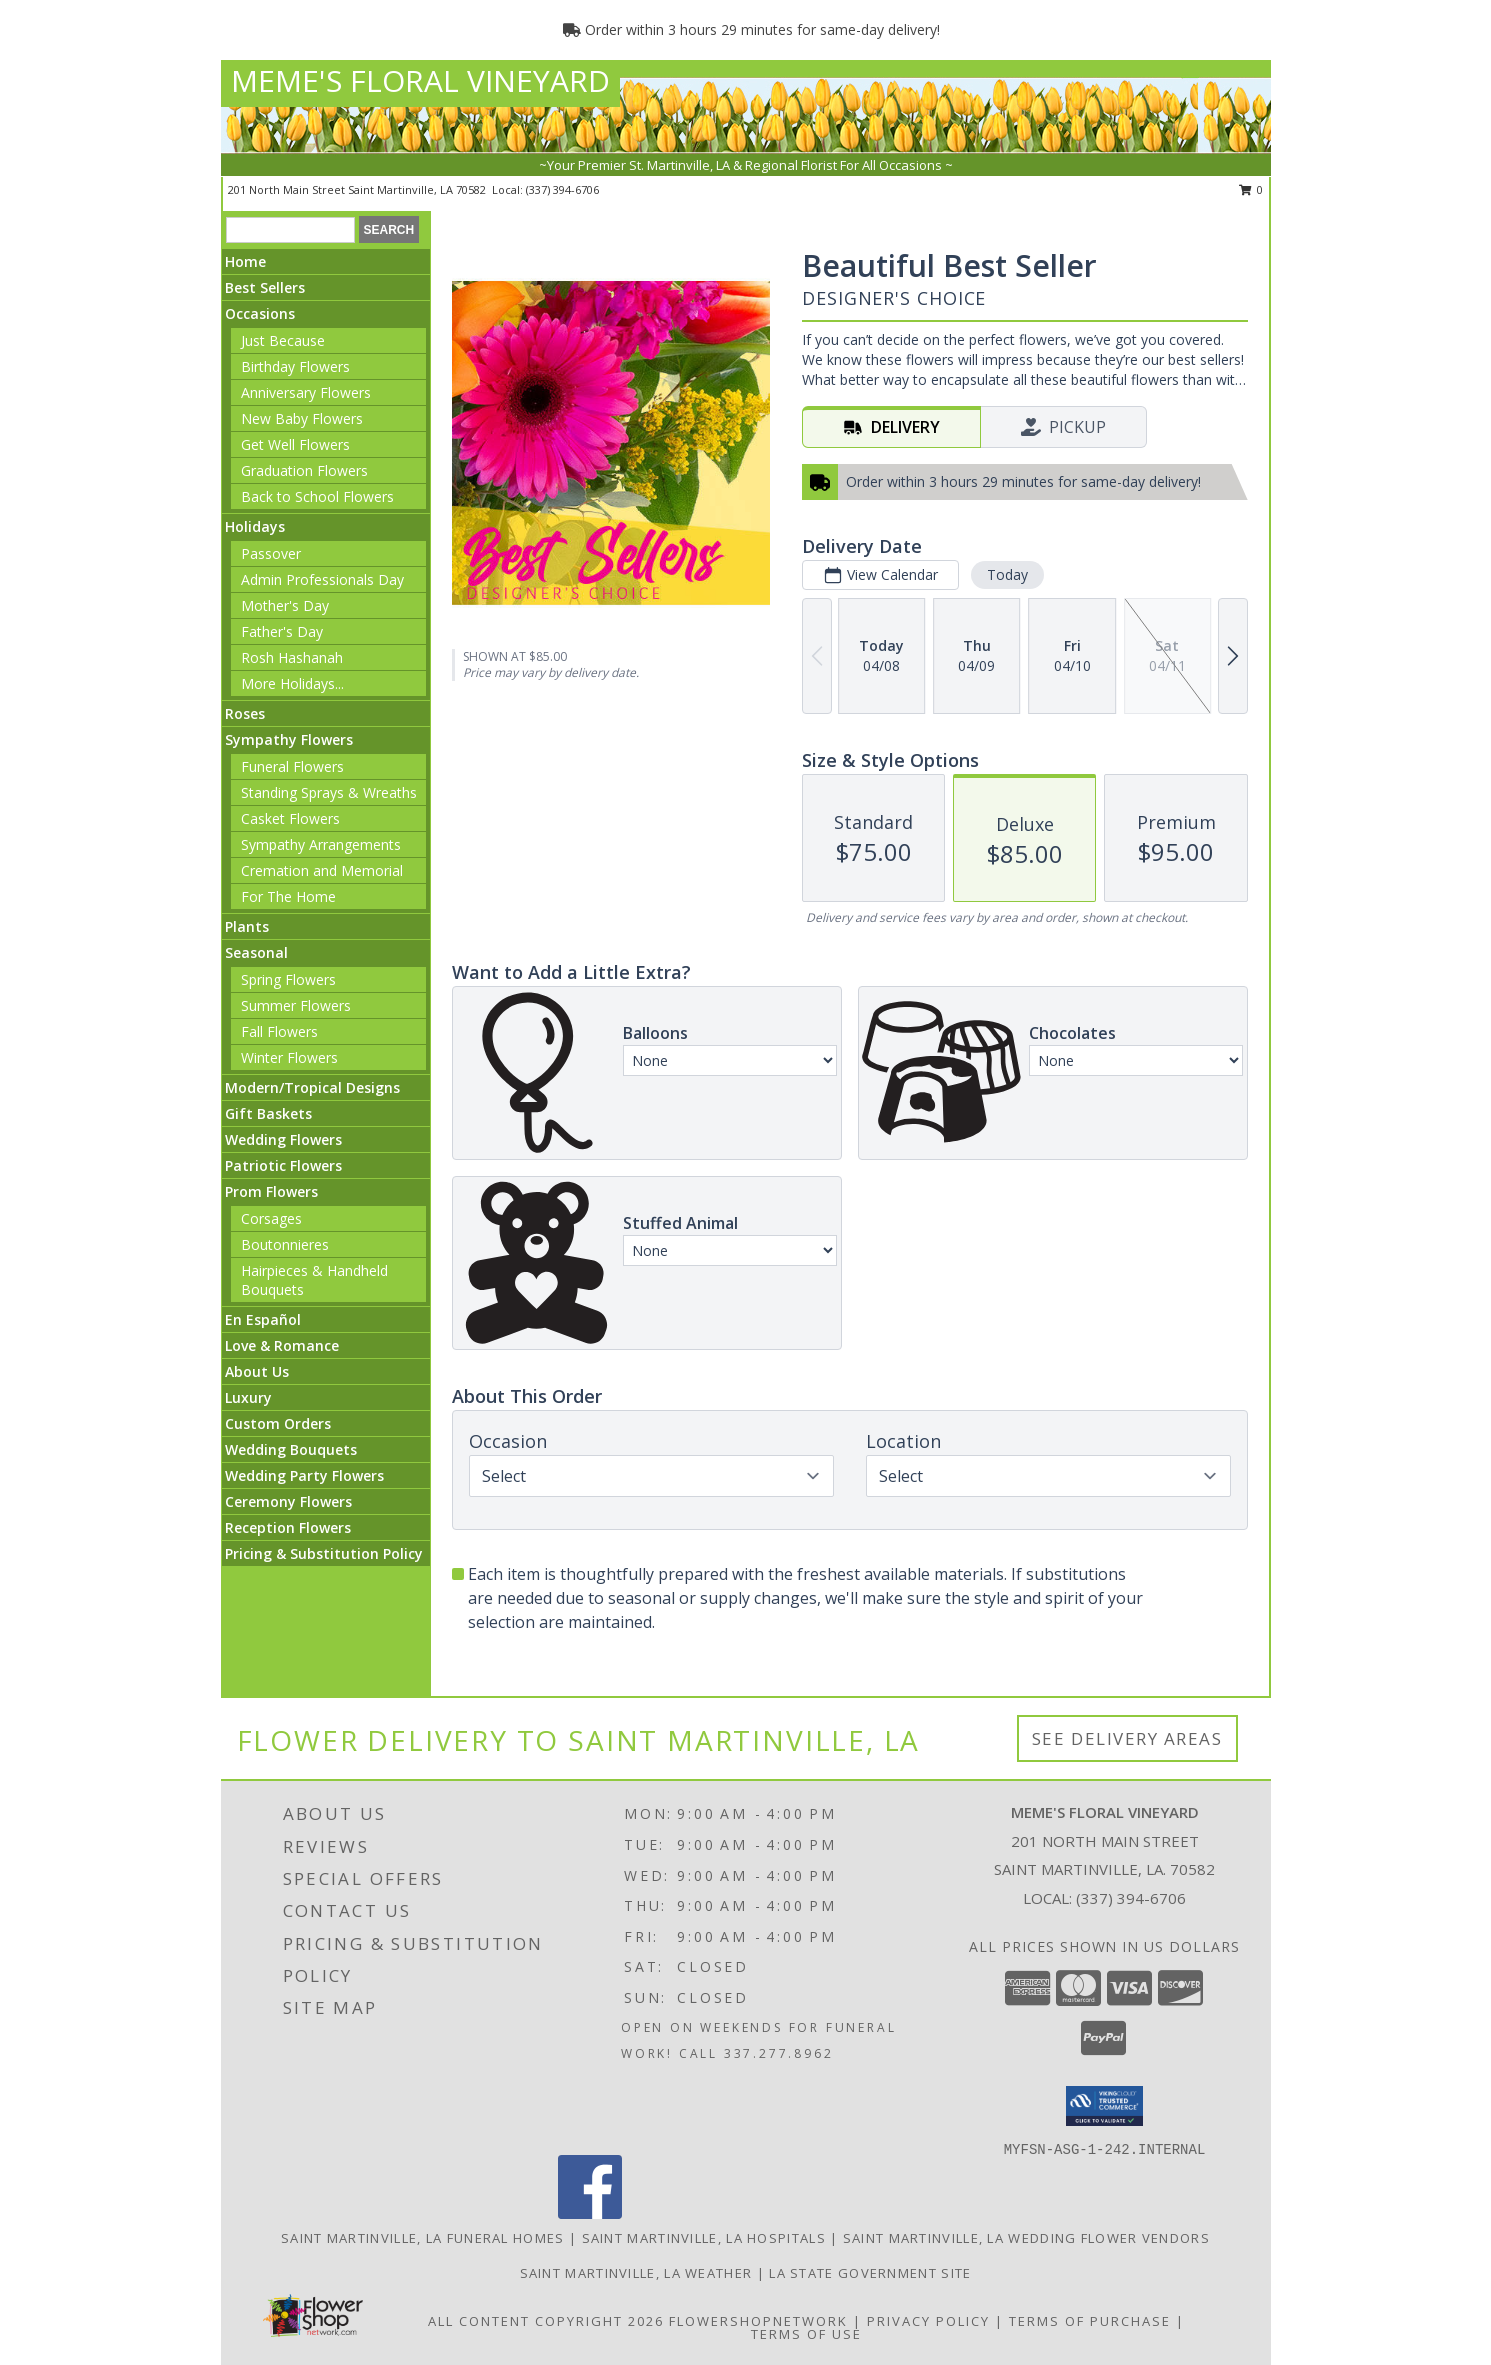  What do you see at coordinates (870, 2273) in the screenshot?
I see `LA State Government Site` at bounding box center [870, 2273].